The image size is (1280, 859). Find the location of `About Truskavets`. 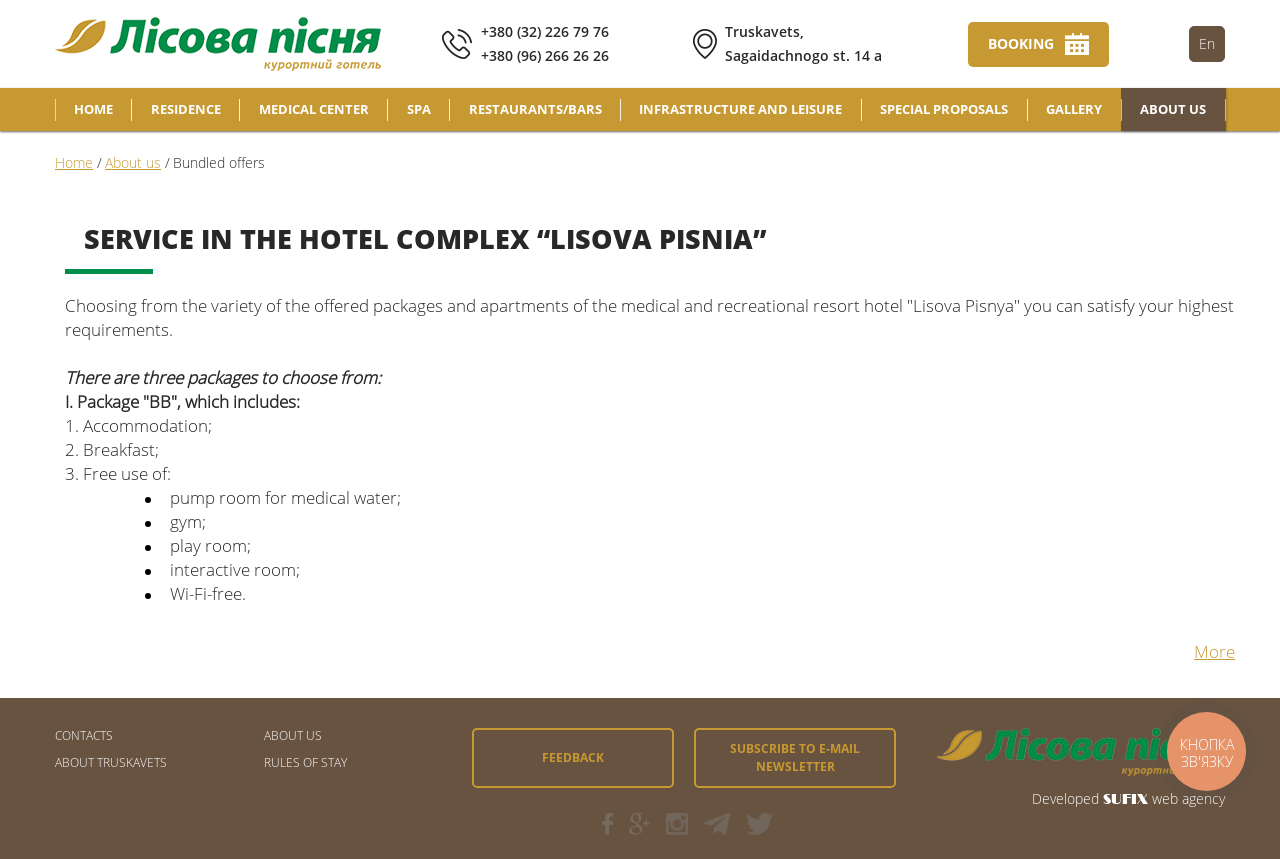

About Truskavets is located at coordinates (111, 762).